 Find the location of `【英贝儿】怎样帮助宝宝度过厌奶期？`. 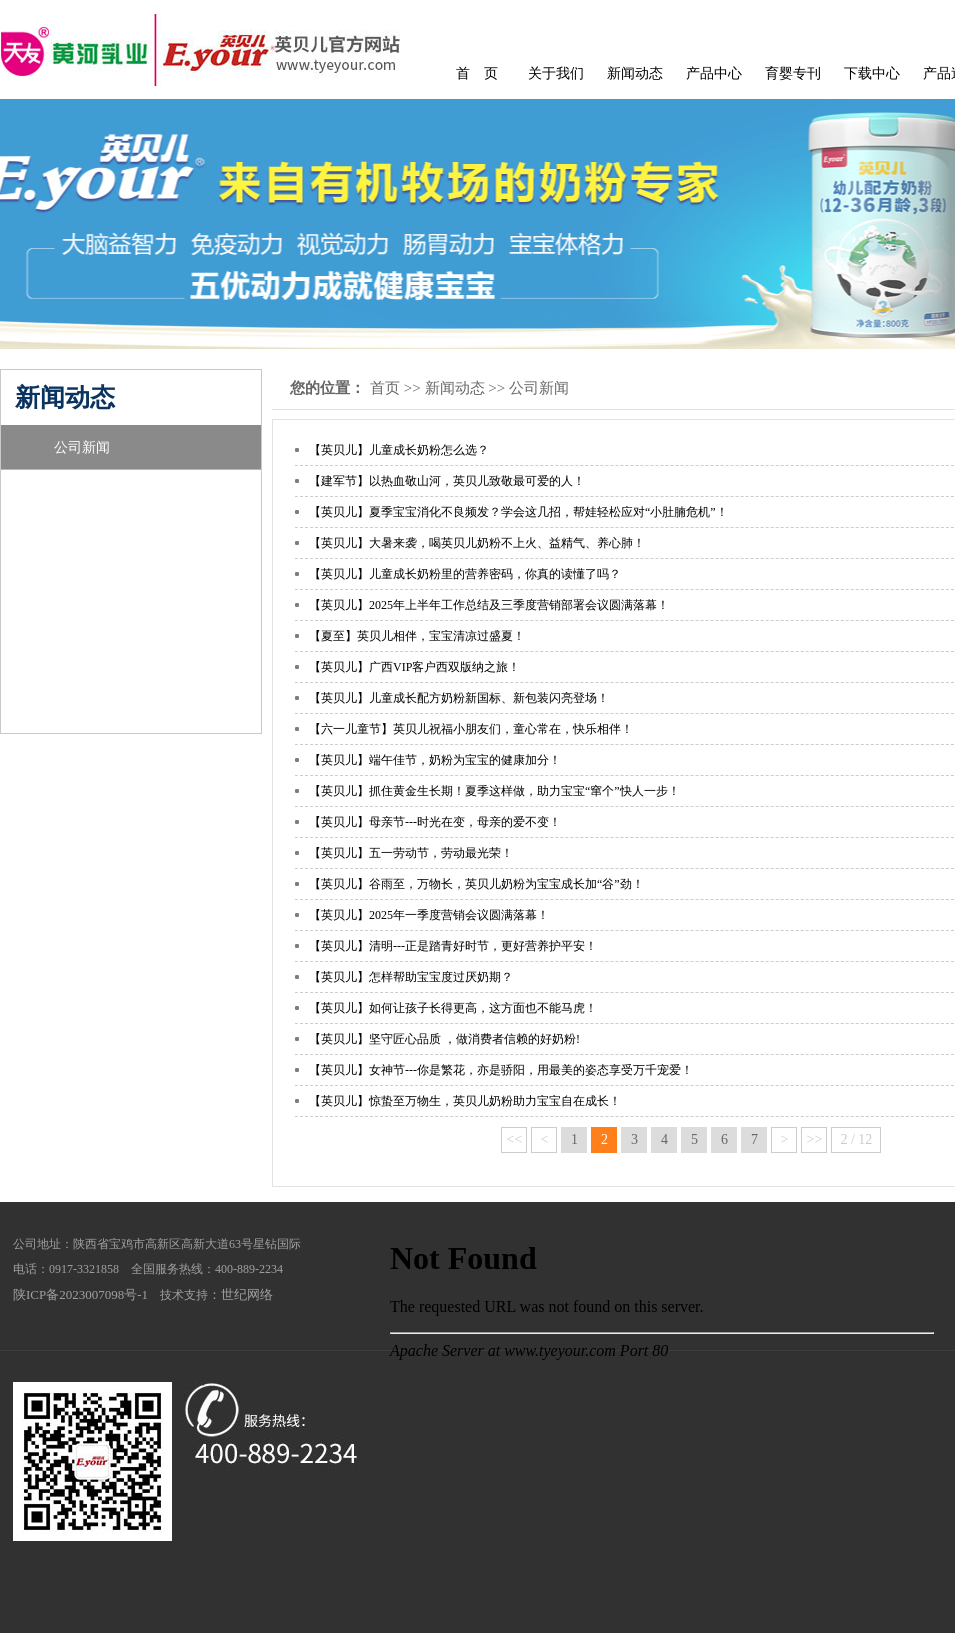

【英贝儿】怎样帮助宝宝度过厌奶期？ is located at coordinates (411, 977).